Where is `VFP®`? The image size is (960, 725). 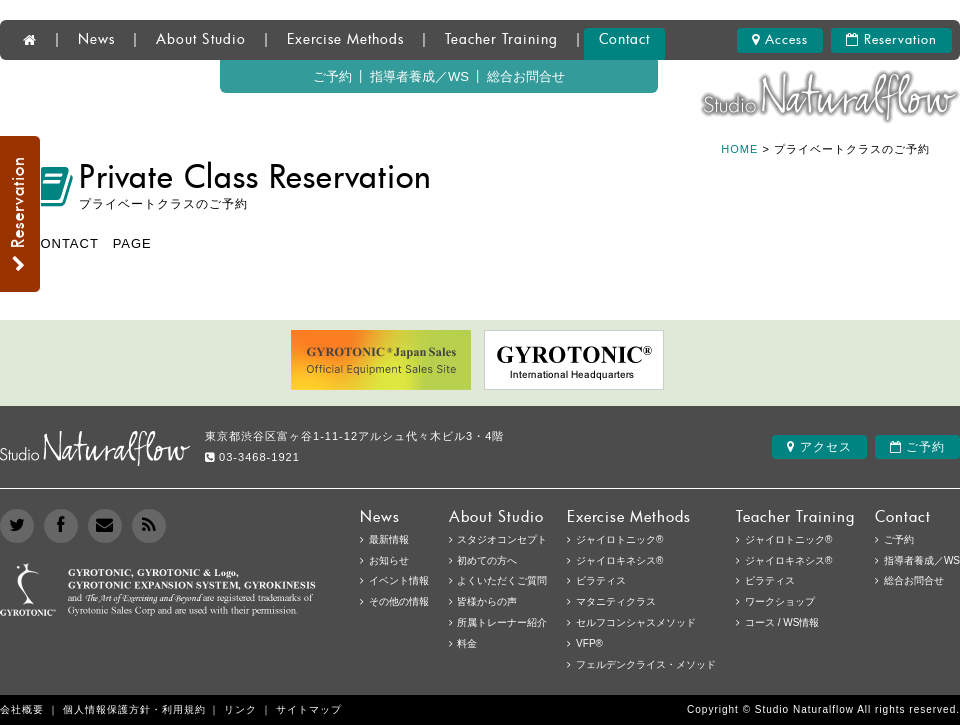 VFP® is located at coordinates (589, 643).